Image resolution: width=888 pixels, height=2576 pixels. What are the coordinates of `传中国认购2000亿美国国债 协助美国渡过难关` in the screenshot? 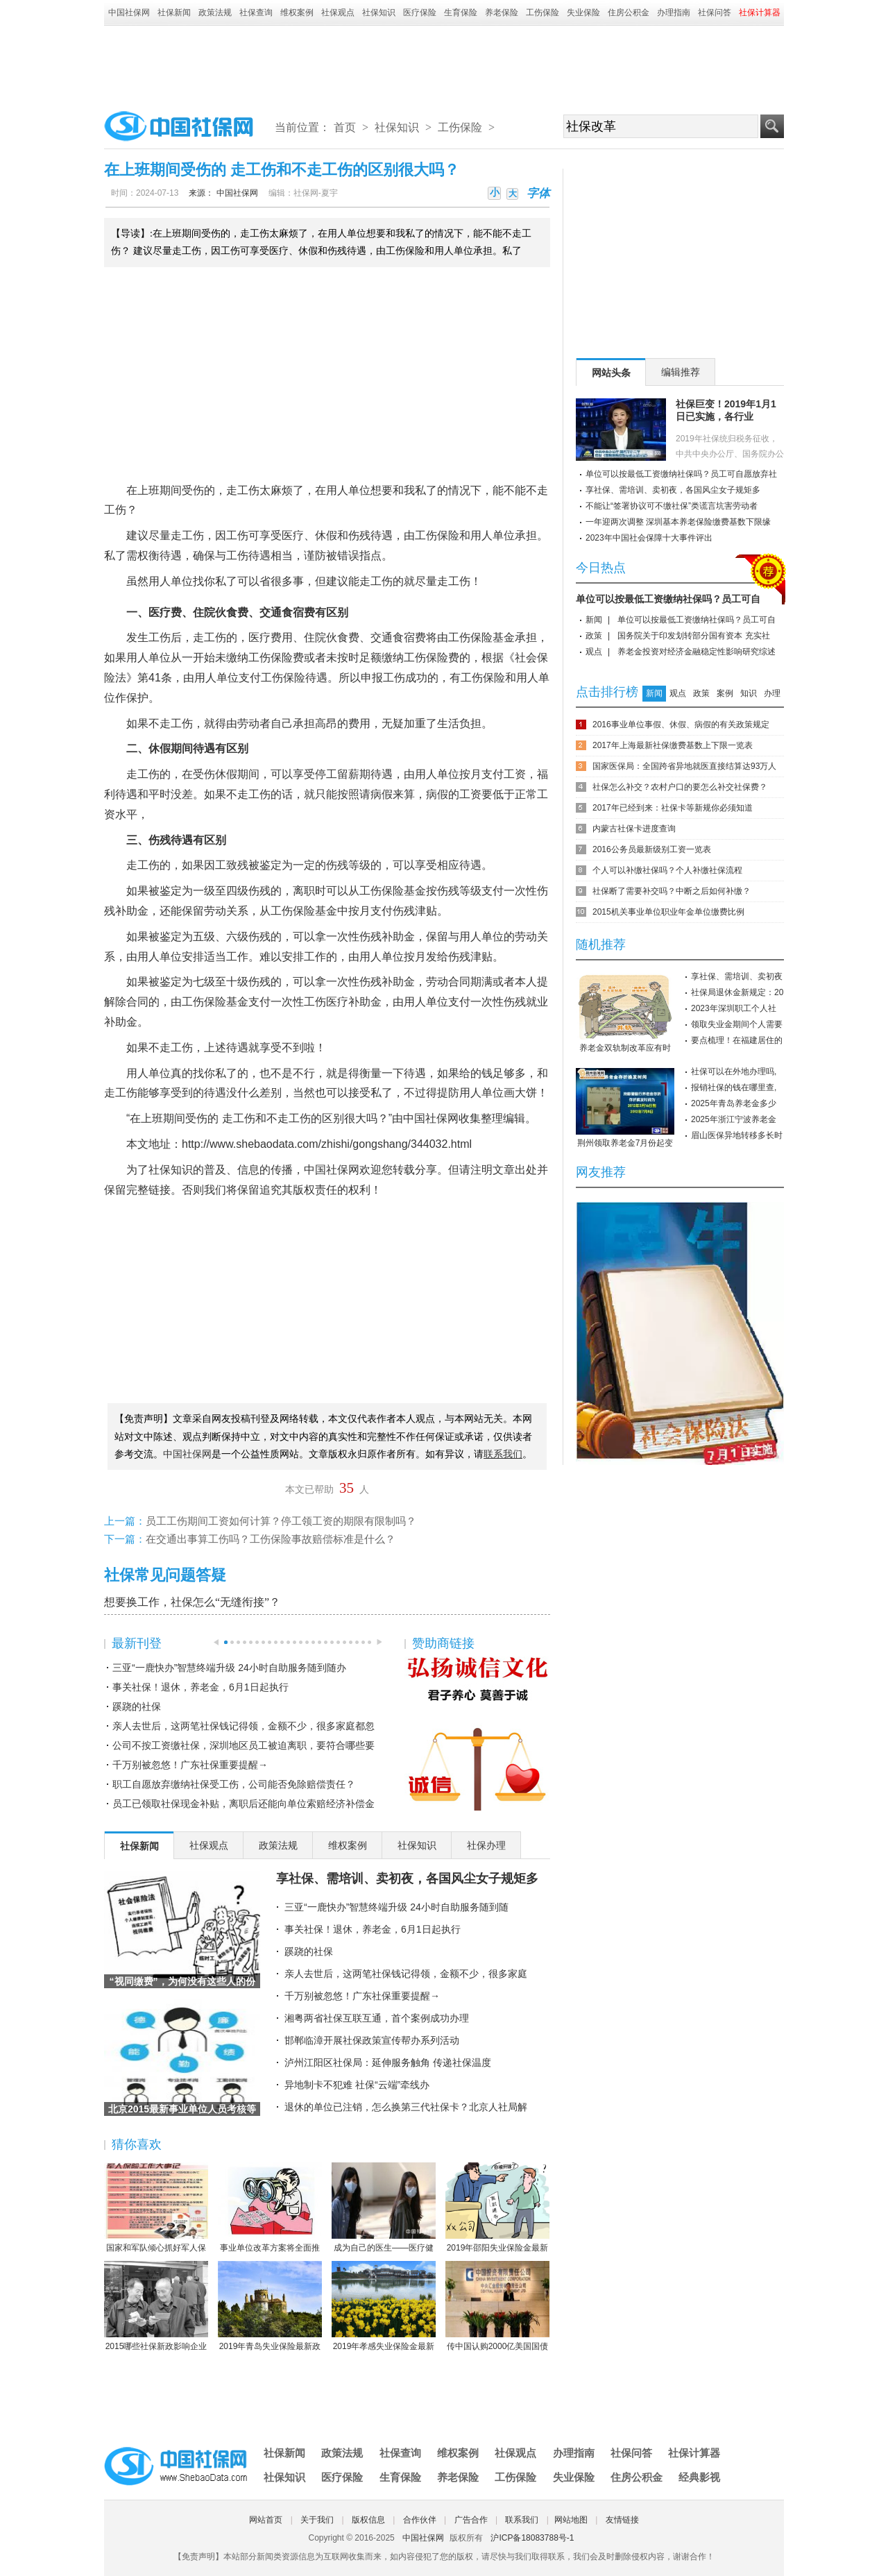 It's located at (497, 2307).